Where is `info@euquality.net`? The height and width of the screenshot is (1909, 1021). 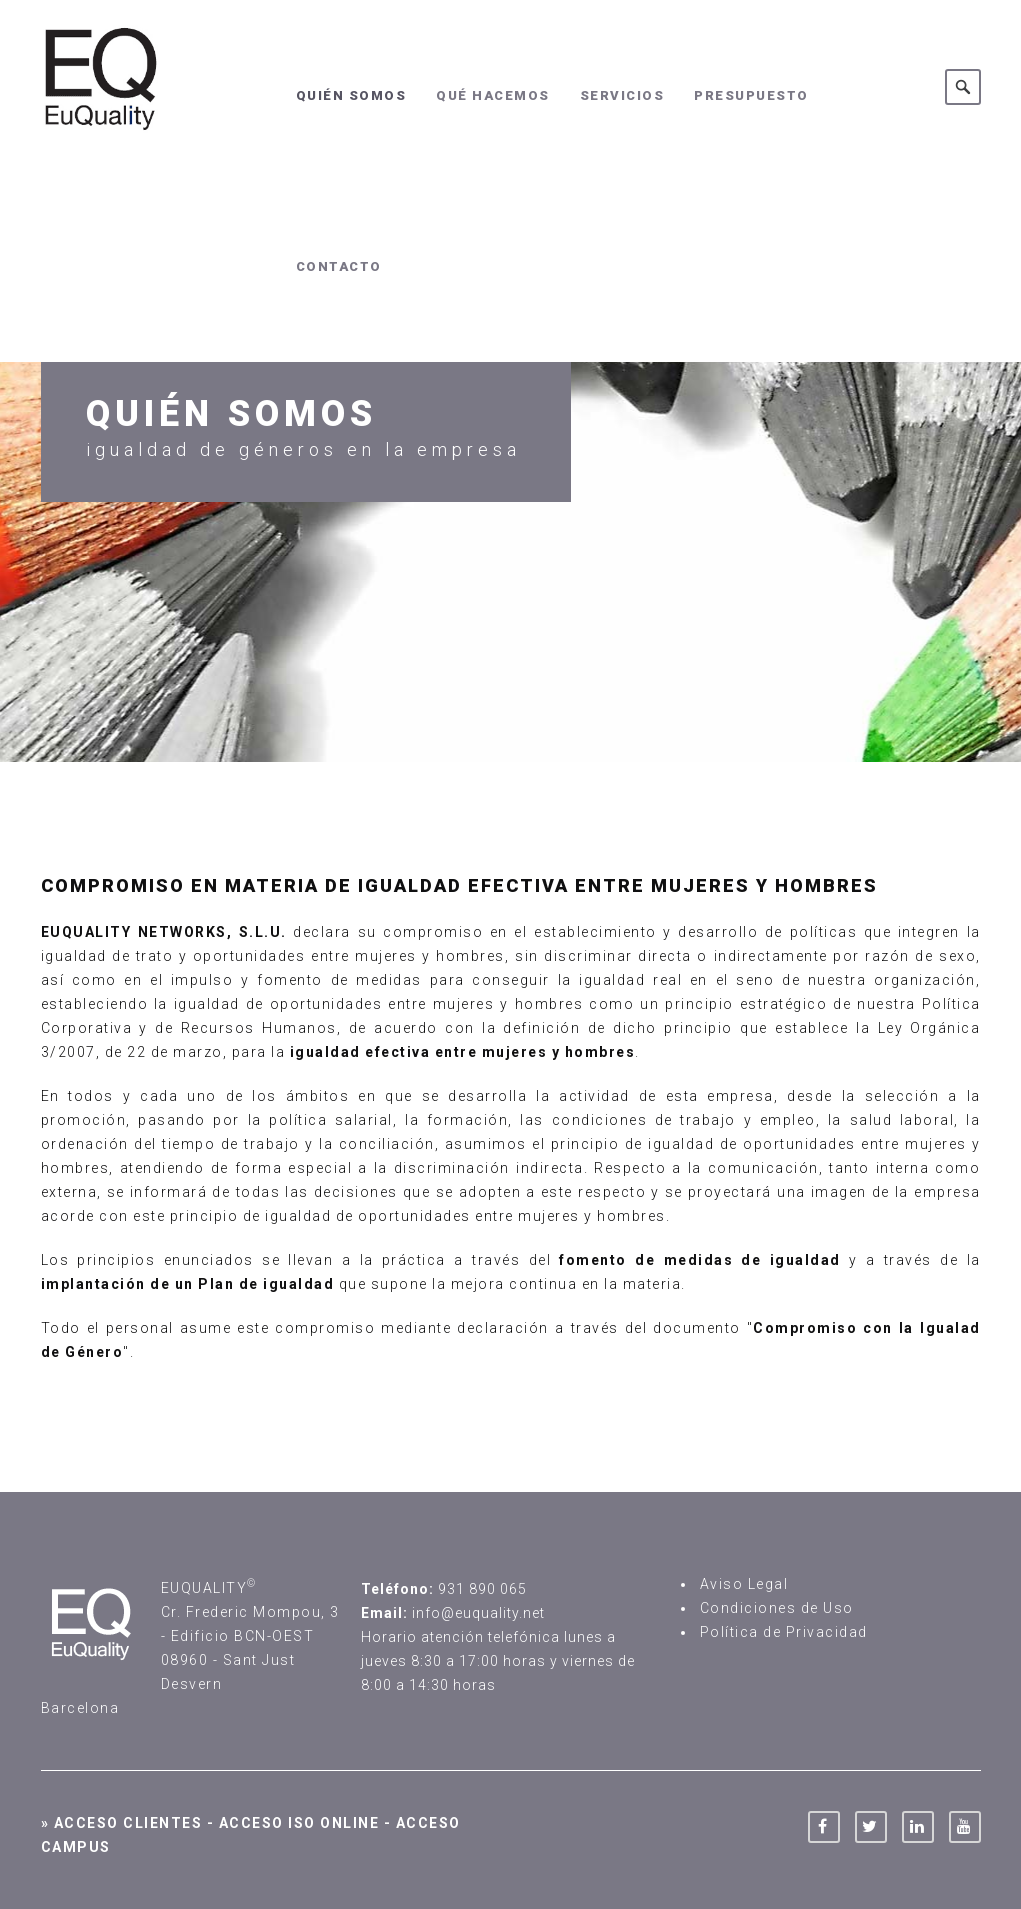
info@euquality.net is located at coordinates (478, 1613).